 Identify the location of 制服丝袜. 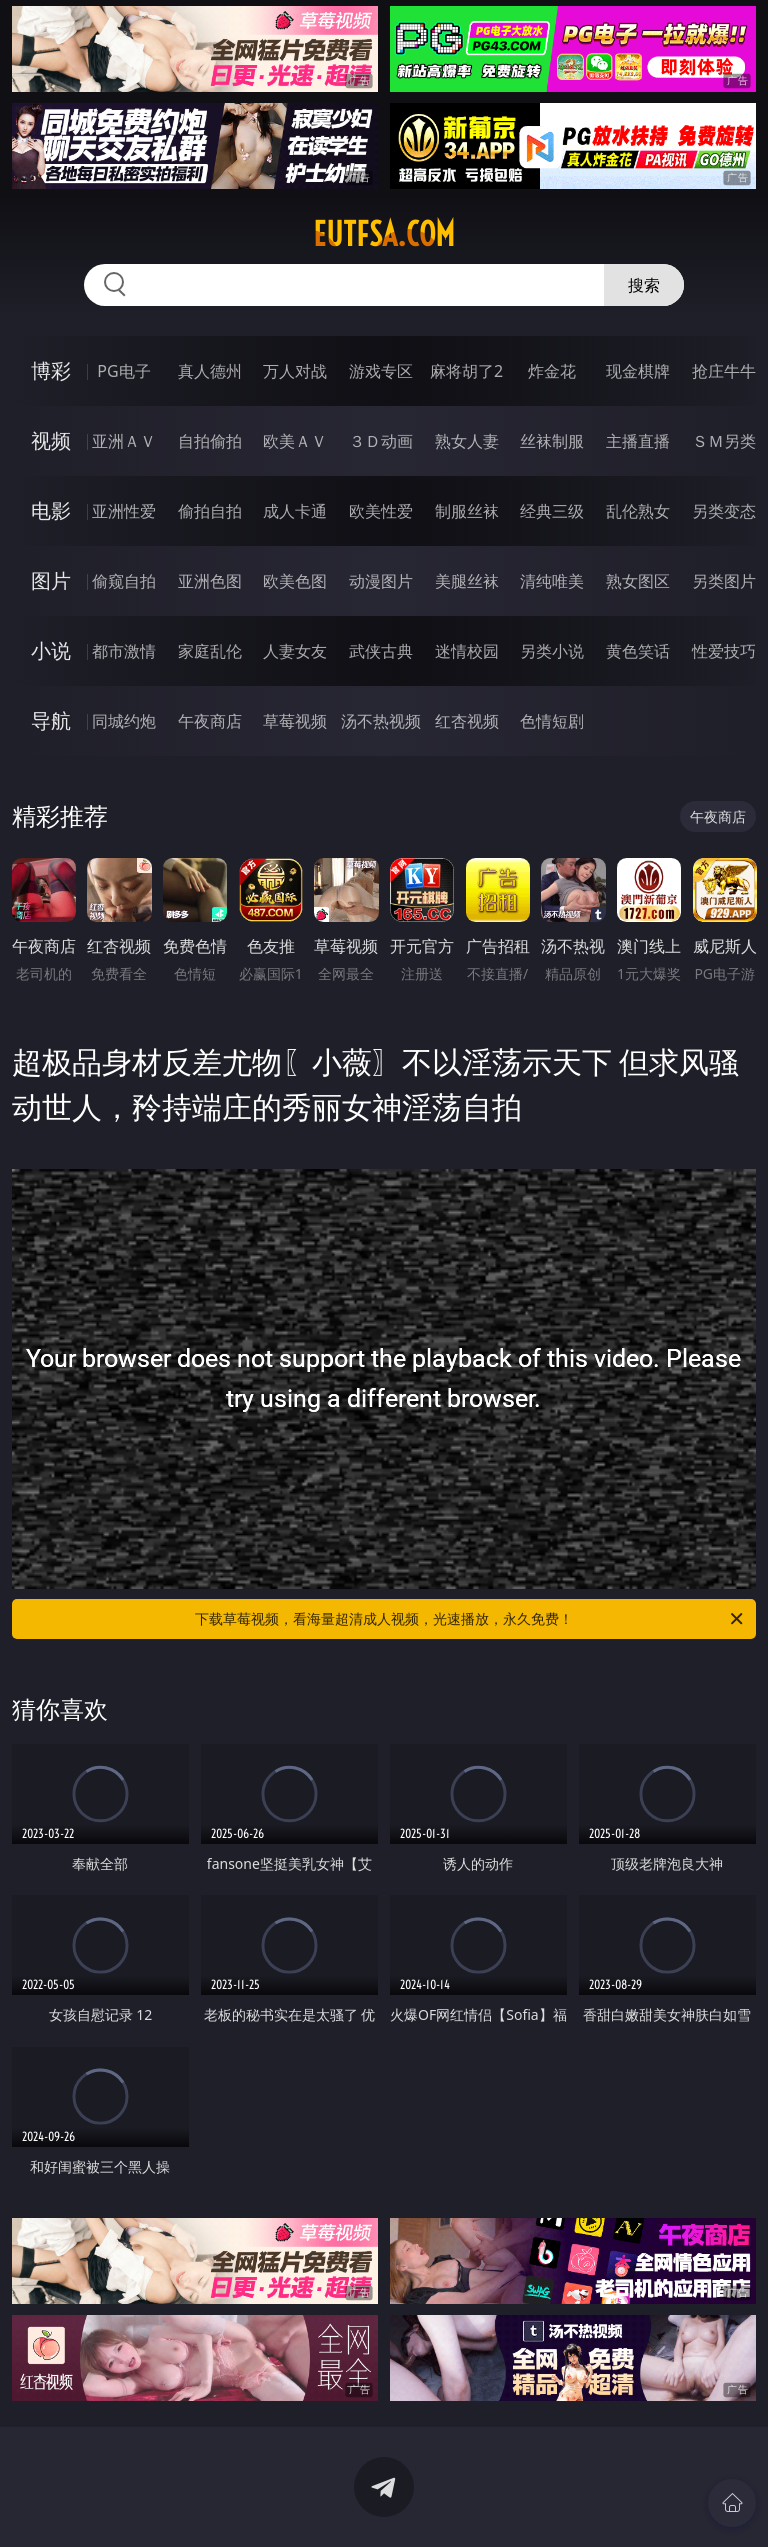
(467, 511).